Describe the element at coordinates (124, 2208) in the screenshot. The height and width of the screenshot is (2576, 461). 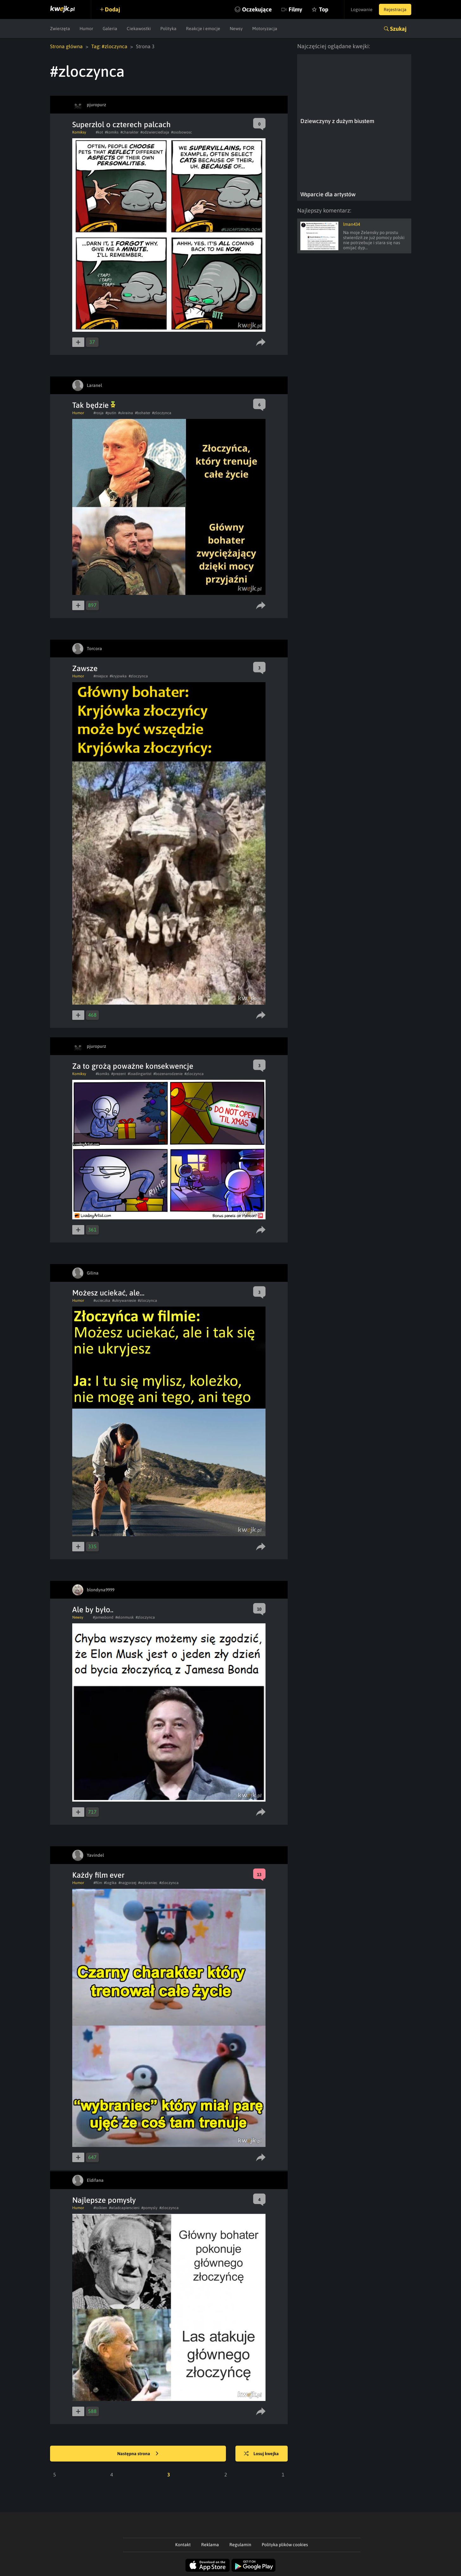
I see `#wladcapierscieni` at that location.